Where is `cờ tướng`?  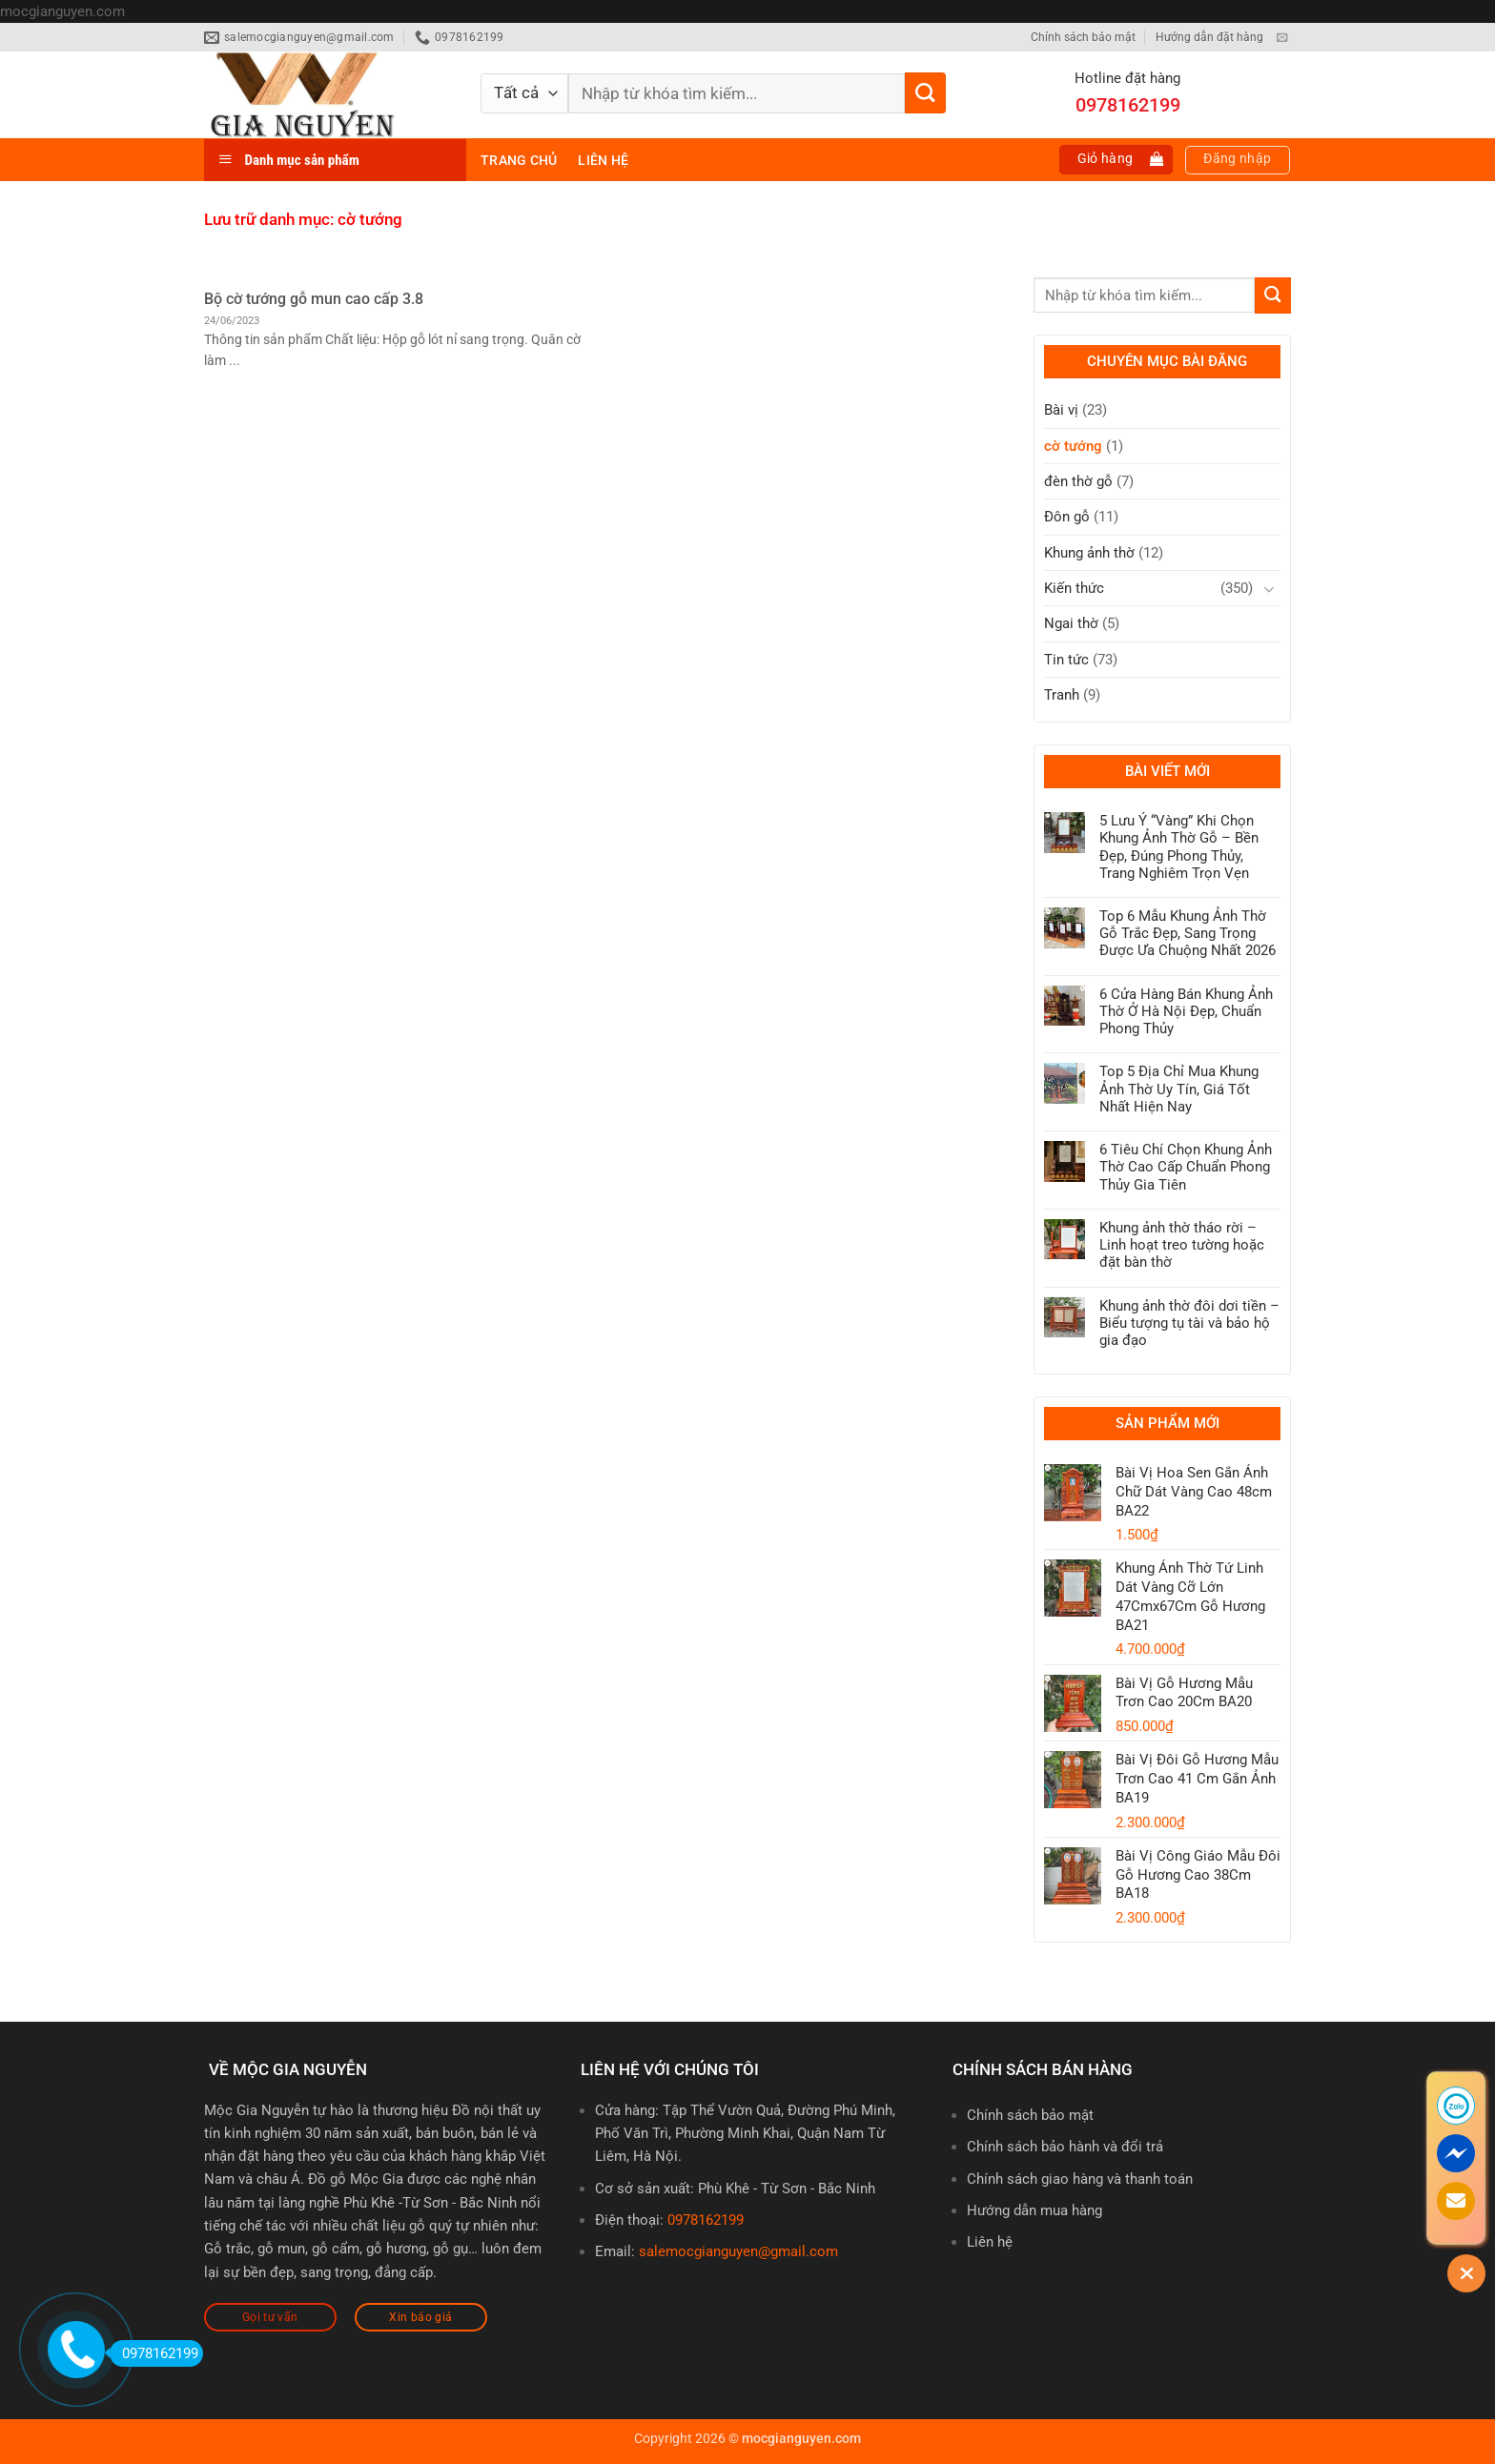 cờ tướng is located at coordinates (1073, 446).